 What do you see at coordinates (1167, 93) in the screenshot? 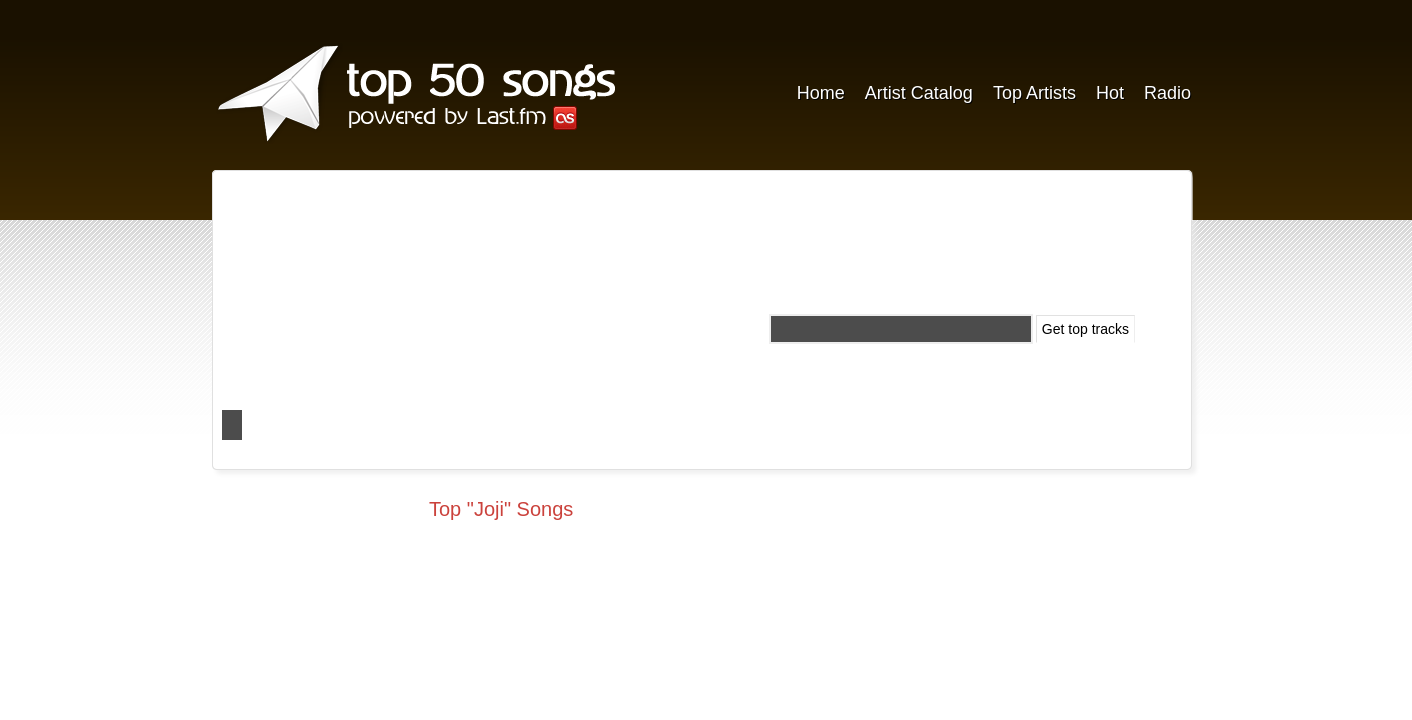
I see `Radio` at bounding box center [1167, 93].